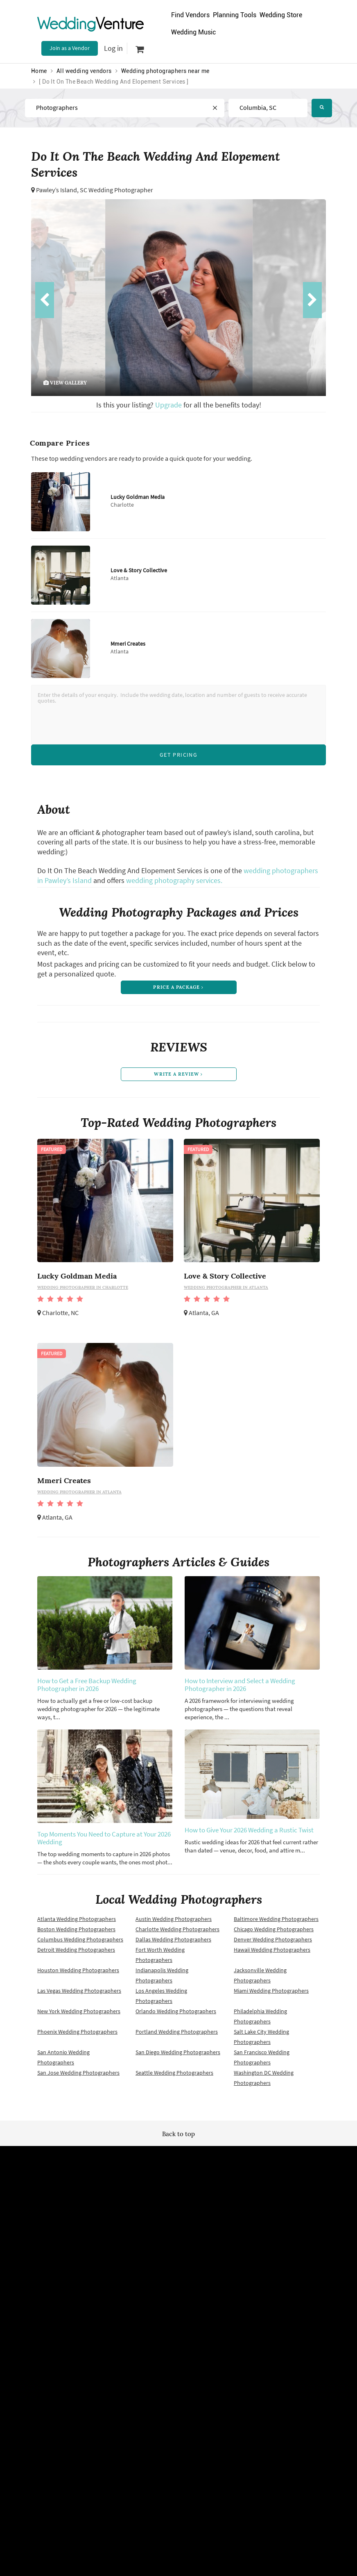 The width and height of the screenshot is (357, 2576). What do you see at coordinates (165, 71) in the screenshot?
I see `Wedding photographers near me` at bounding box center [165, 71].